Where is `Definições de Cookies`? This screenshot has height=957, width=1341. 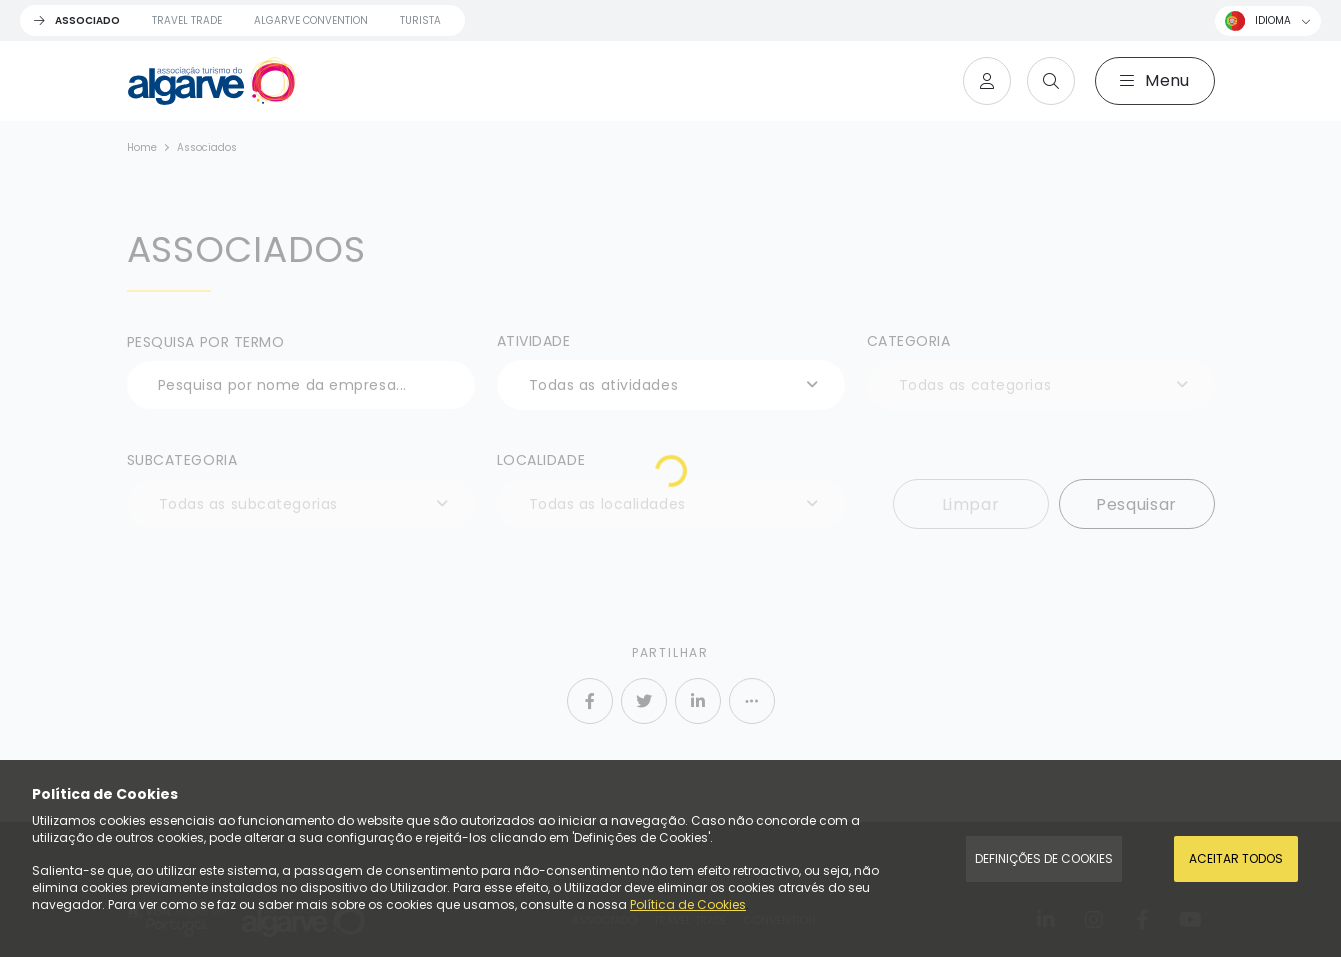 Definições de Cookies is located at coordinates (1044, 858).